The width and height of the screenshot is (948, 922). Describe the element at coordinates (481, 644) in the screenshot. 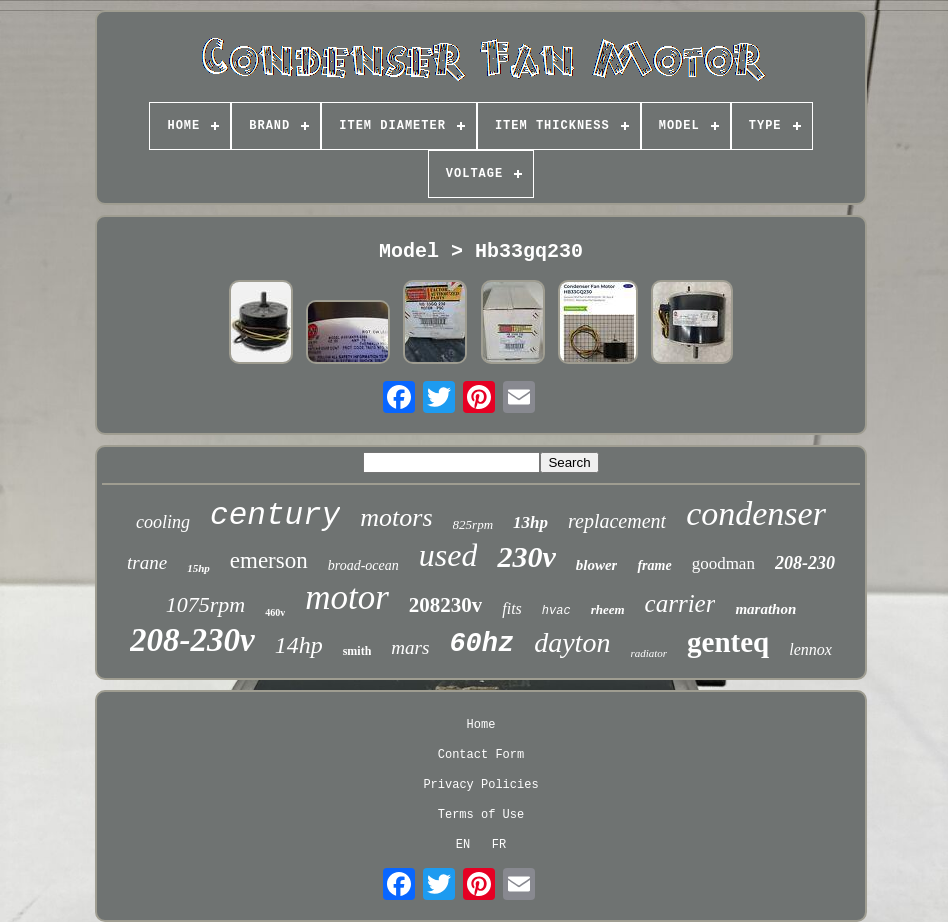

I see `60hz` at that location.